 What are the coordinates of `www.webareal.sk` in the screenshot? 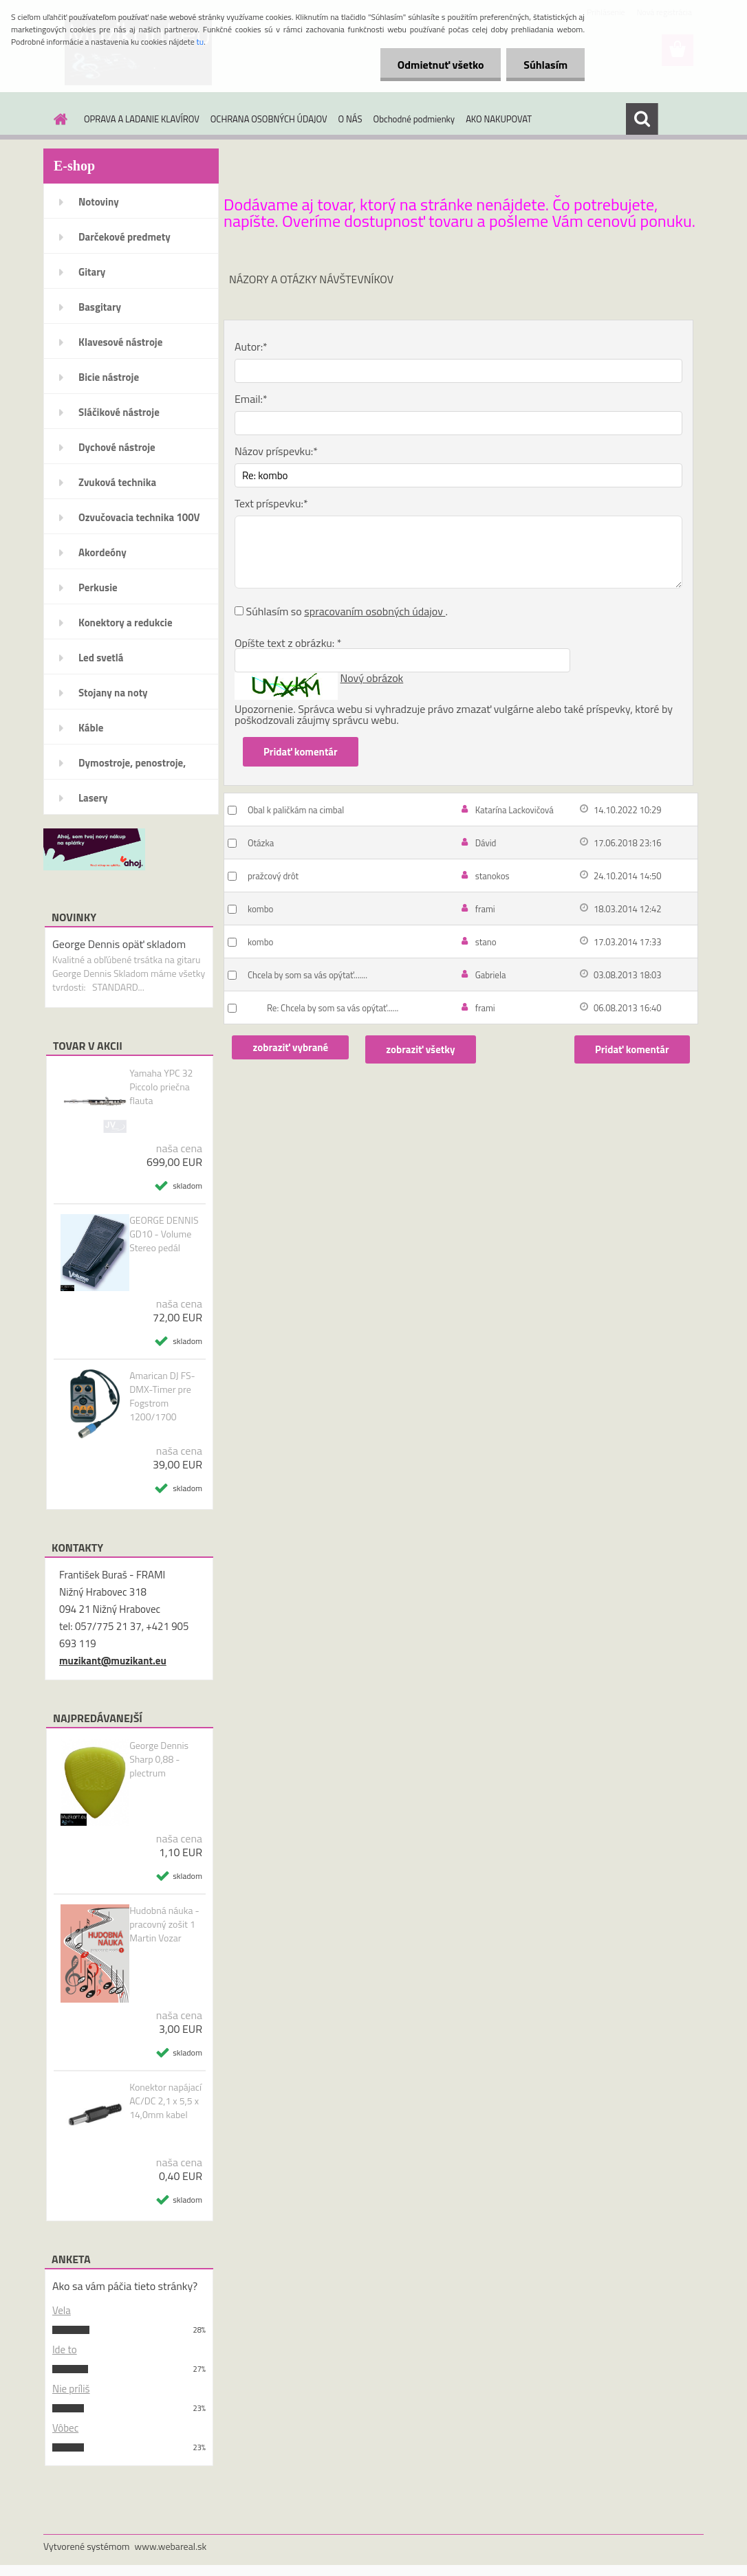 It's located at (171, 2546).